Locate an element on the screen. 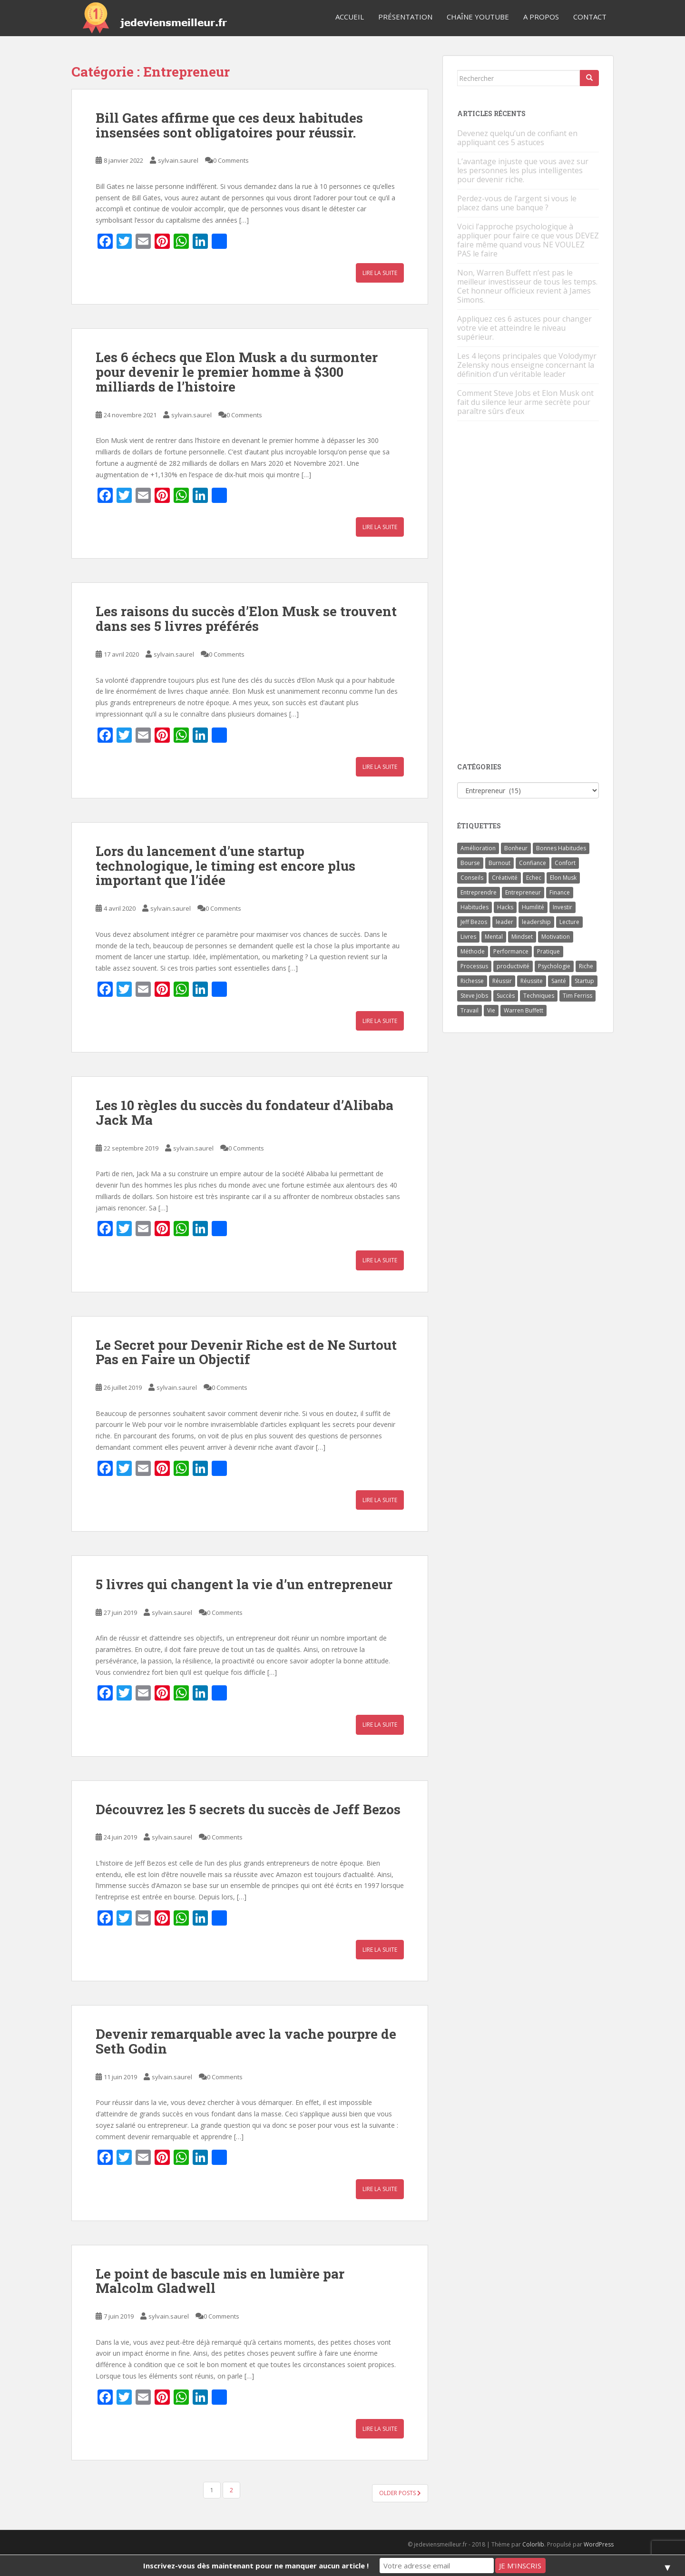 This screenshot has width=685, height=2576. Jeff Bezos [Jeff Bezos (7 éléments)] is located at coordinates (473, 922).